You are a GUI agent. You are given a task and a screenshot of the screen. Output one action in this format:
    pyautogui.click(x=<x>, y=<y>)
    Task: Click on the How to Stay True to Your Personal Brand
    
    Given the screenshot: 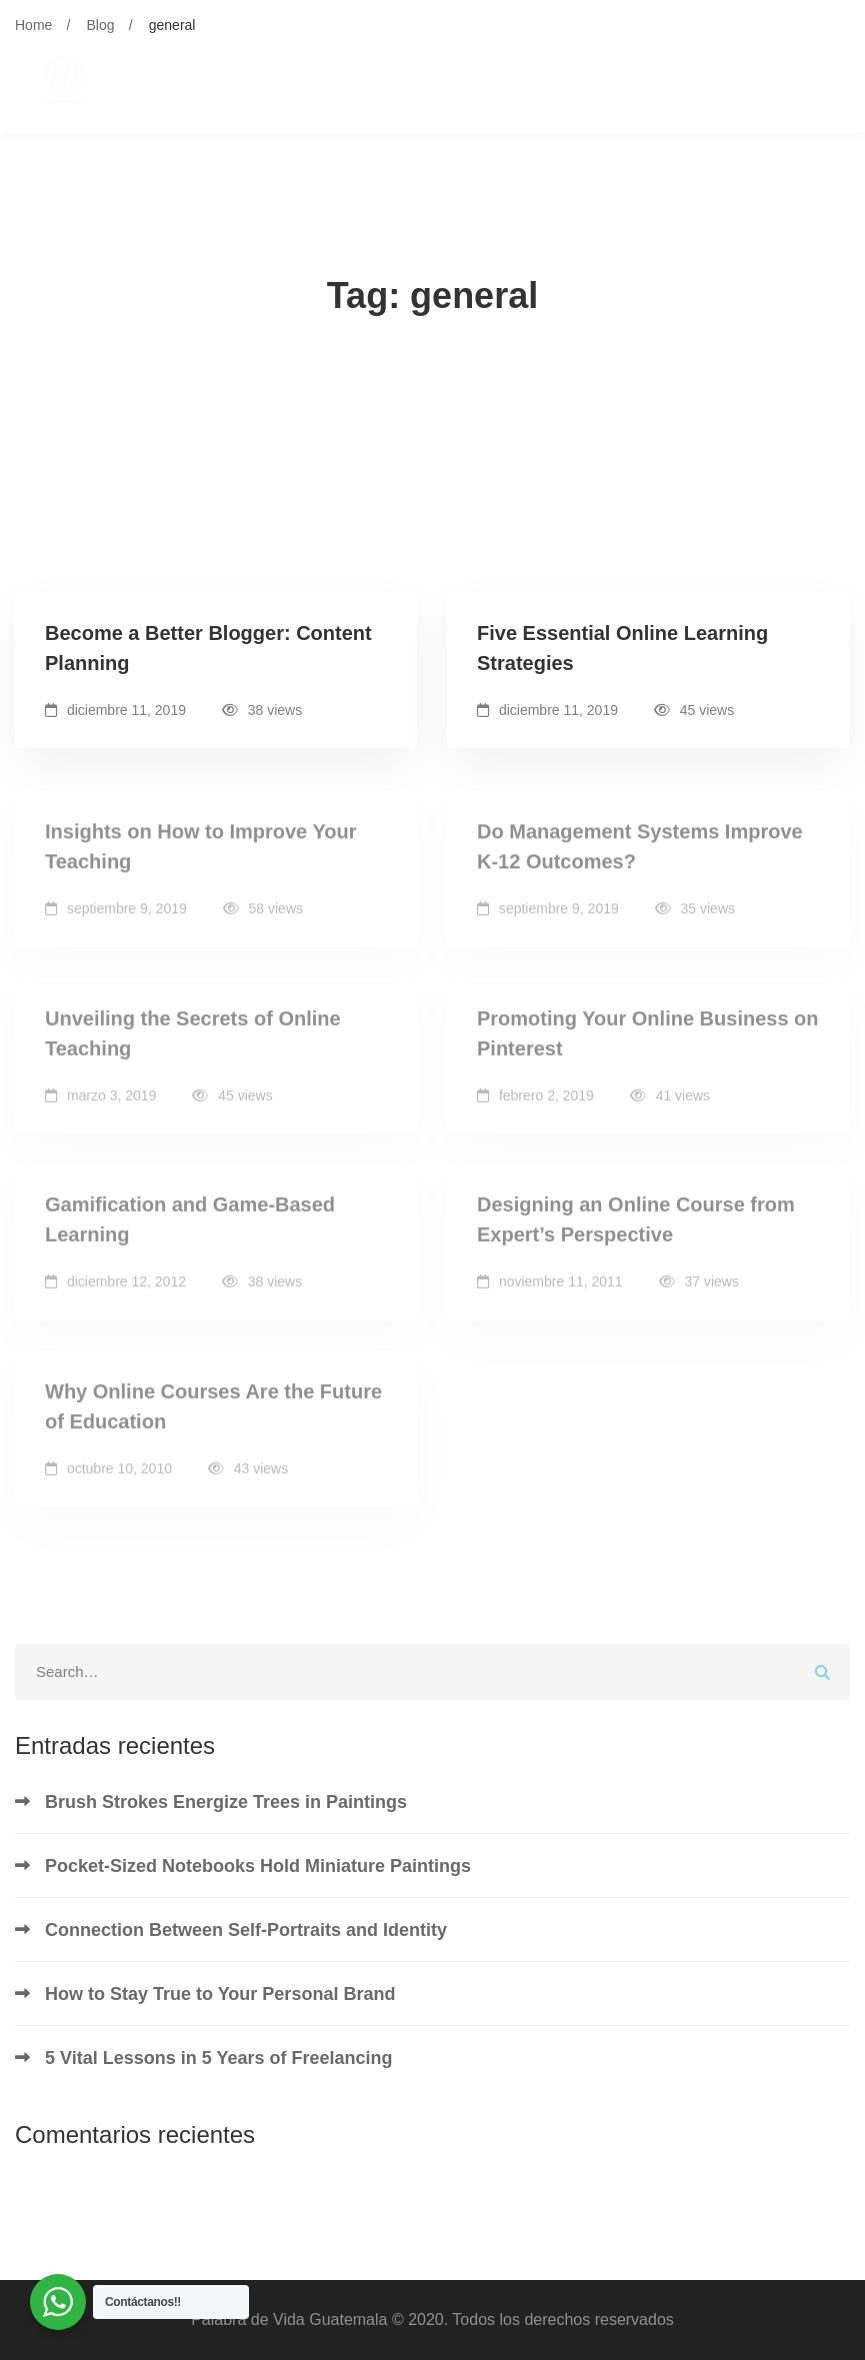 What is the action you would take?
    pyautogui.click(x=220, y=1994)
    